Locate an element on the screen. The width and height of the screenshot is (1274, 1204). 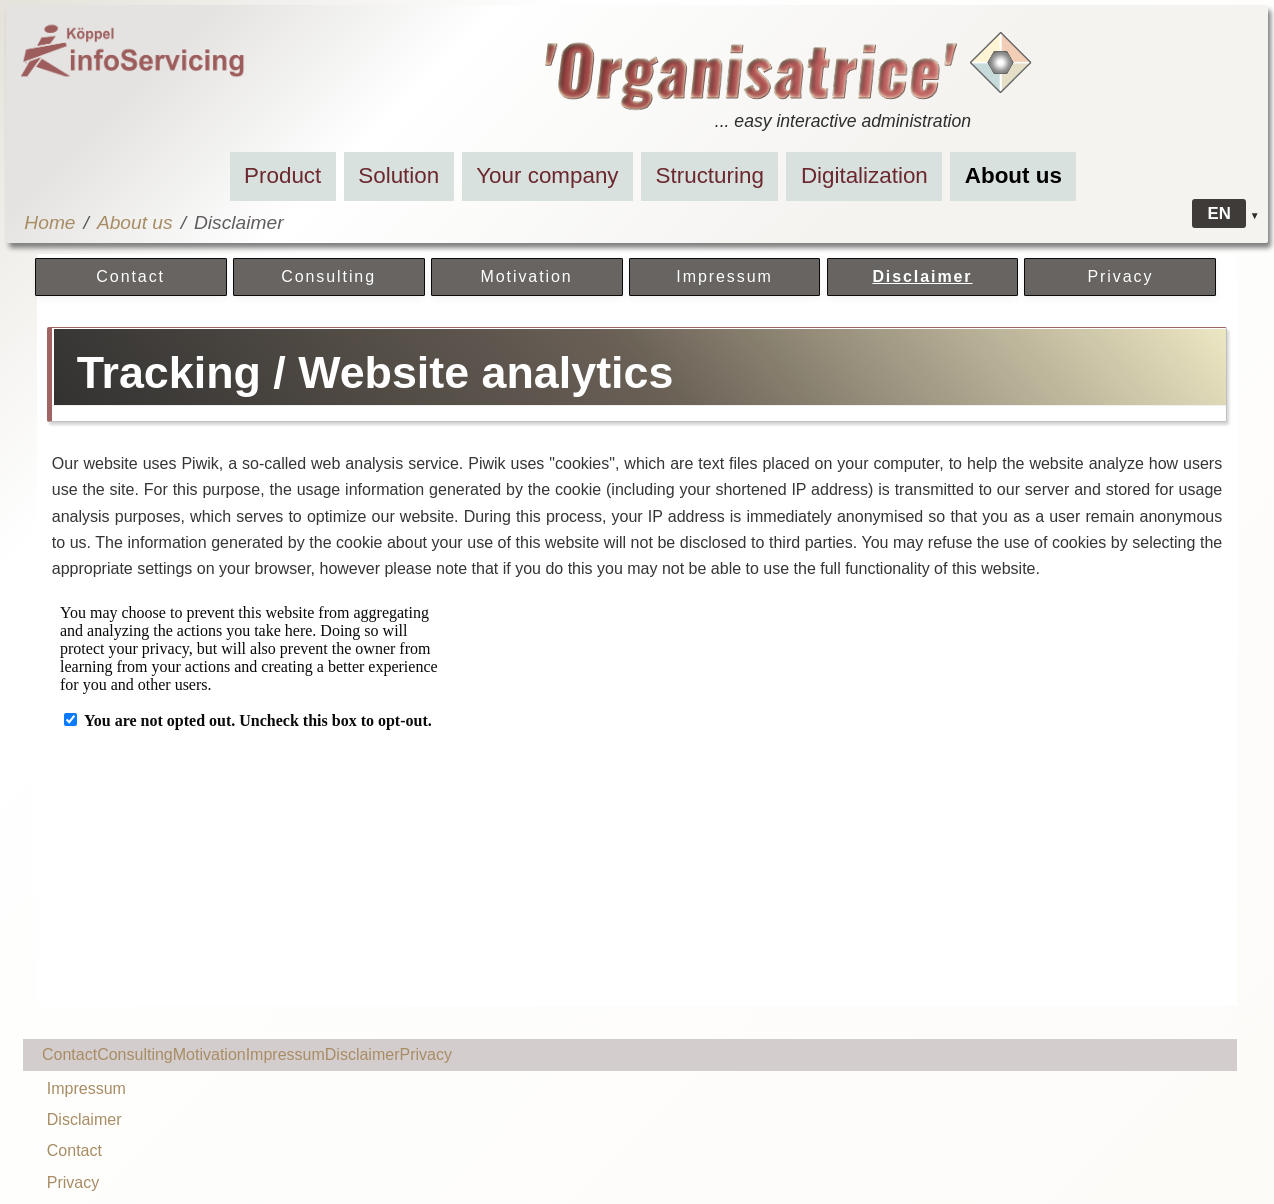
Motivation is located at coordinates (526, 276).